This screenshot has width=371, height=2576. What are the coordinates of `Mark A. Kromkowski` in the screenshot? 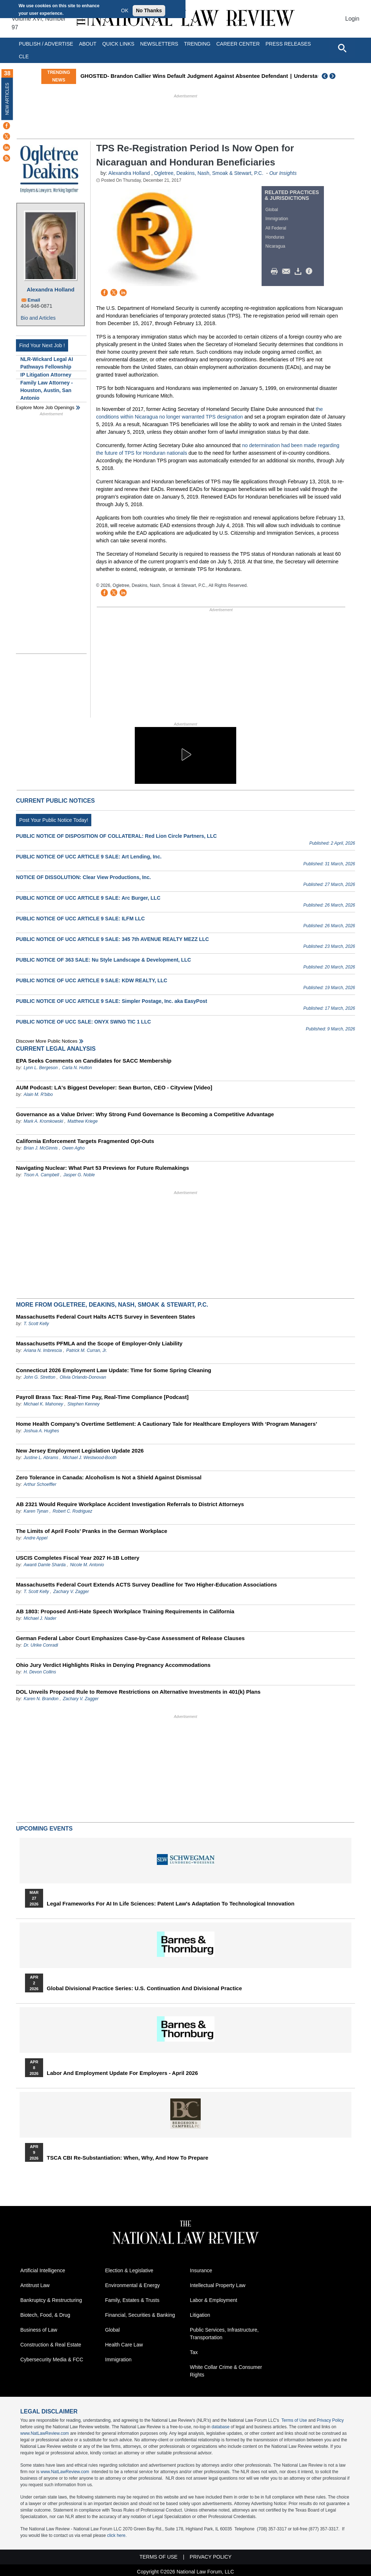 It's located at (43, 1121).